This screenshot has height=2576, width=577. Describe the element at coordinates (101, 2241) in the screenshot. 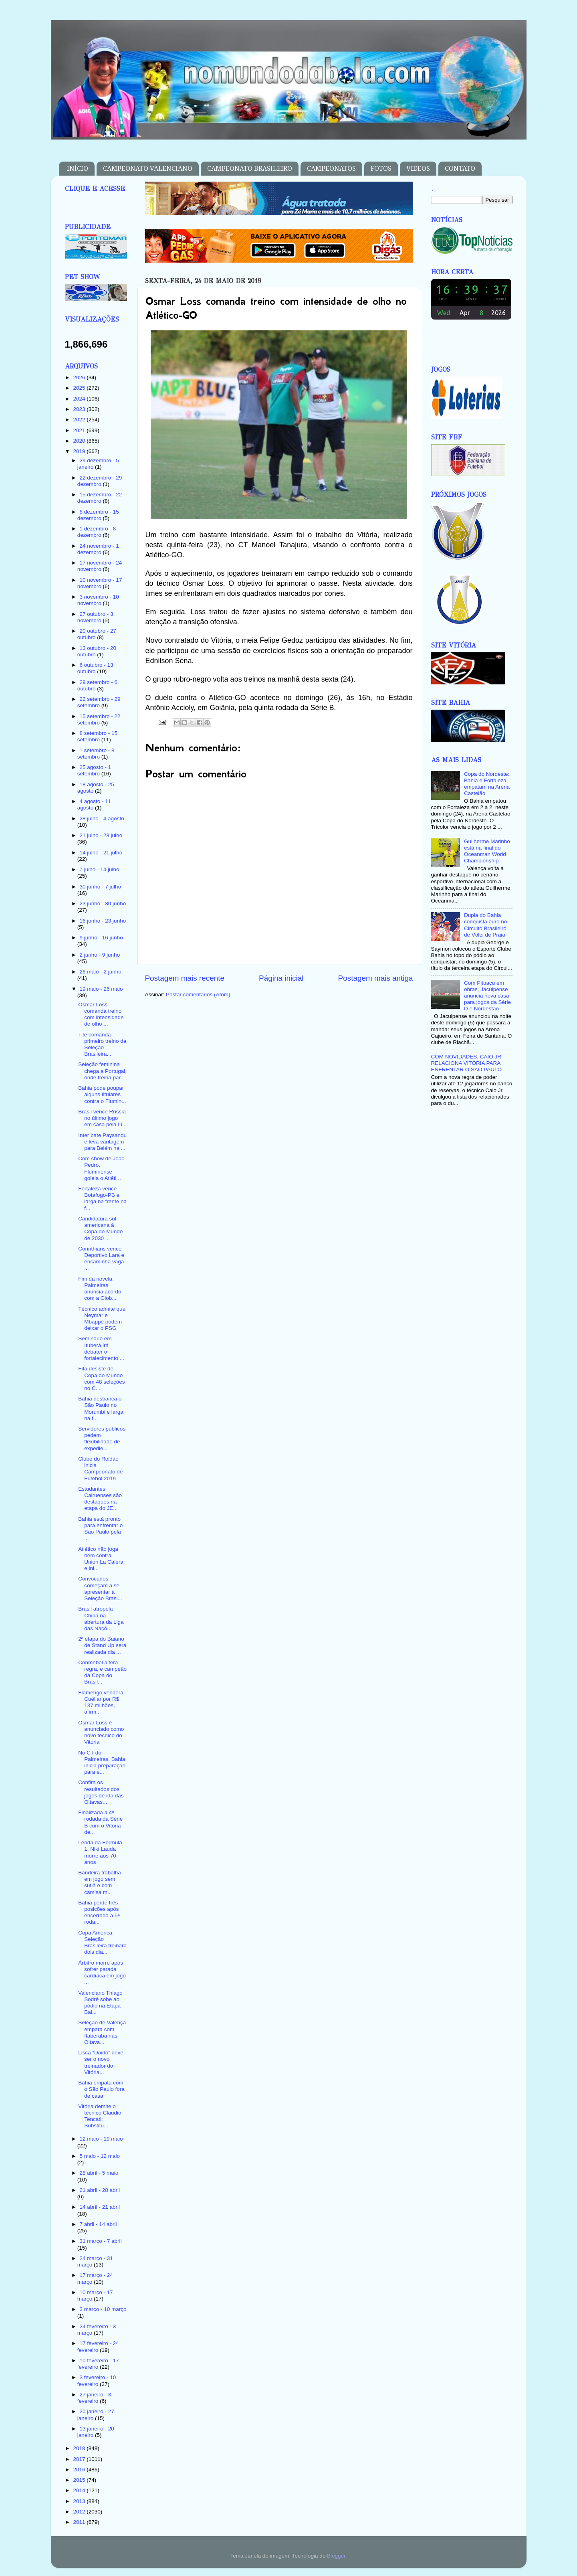

I see `31 março - 7 abril` at that location.